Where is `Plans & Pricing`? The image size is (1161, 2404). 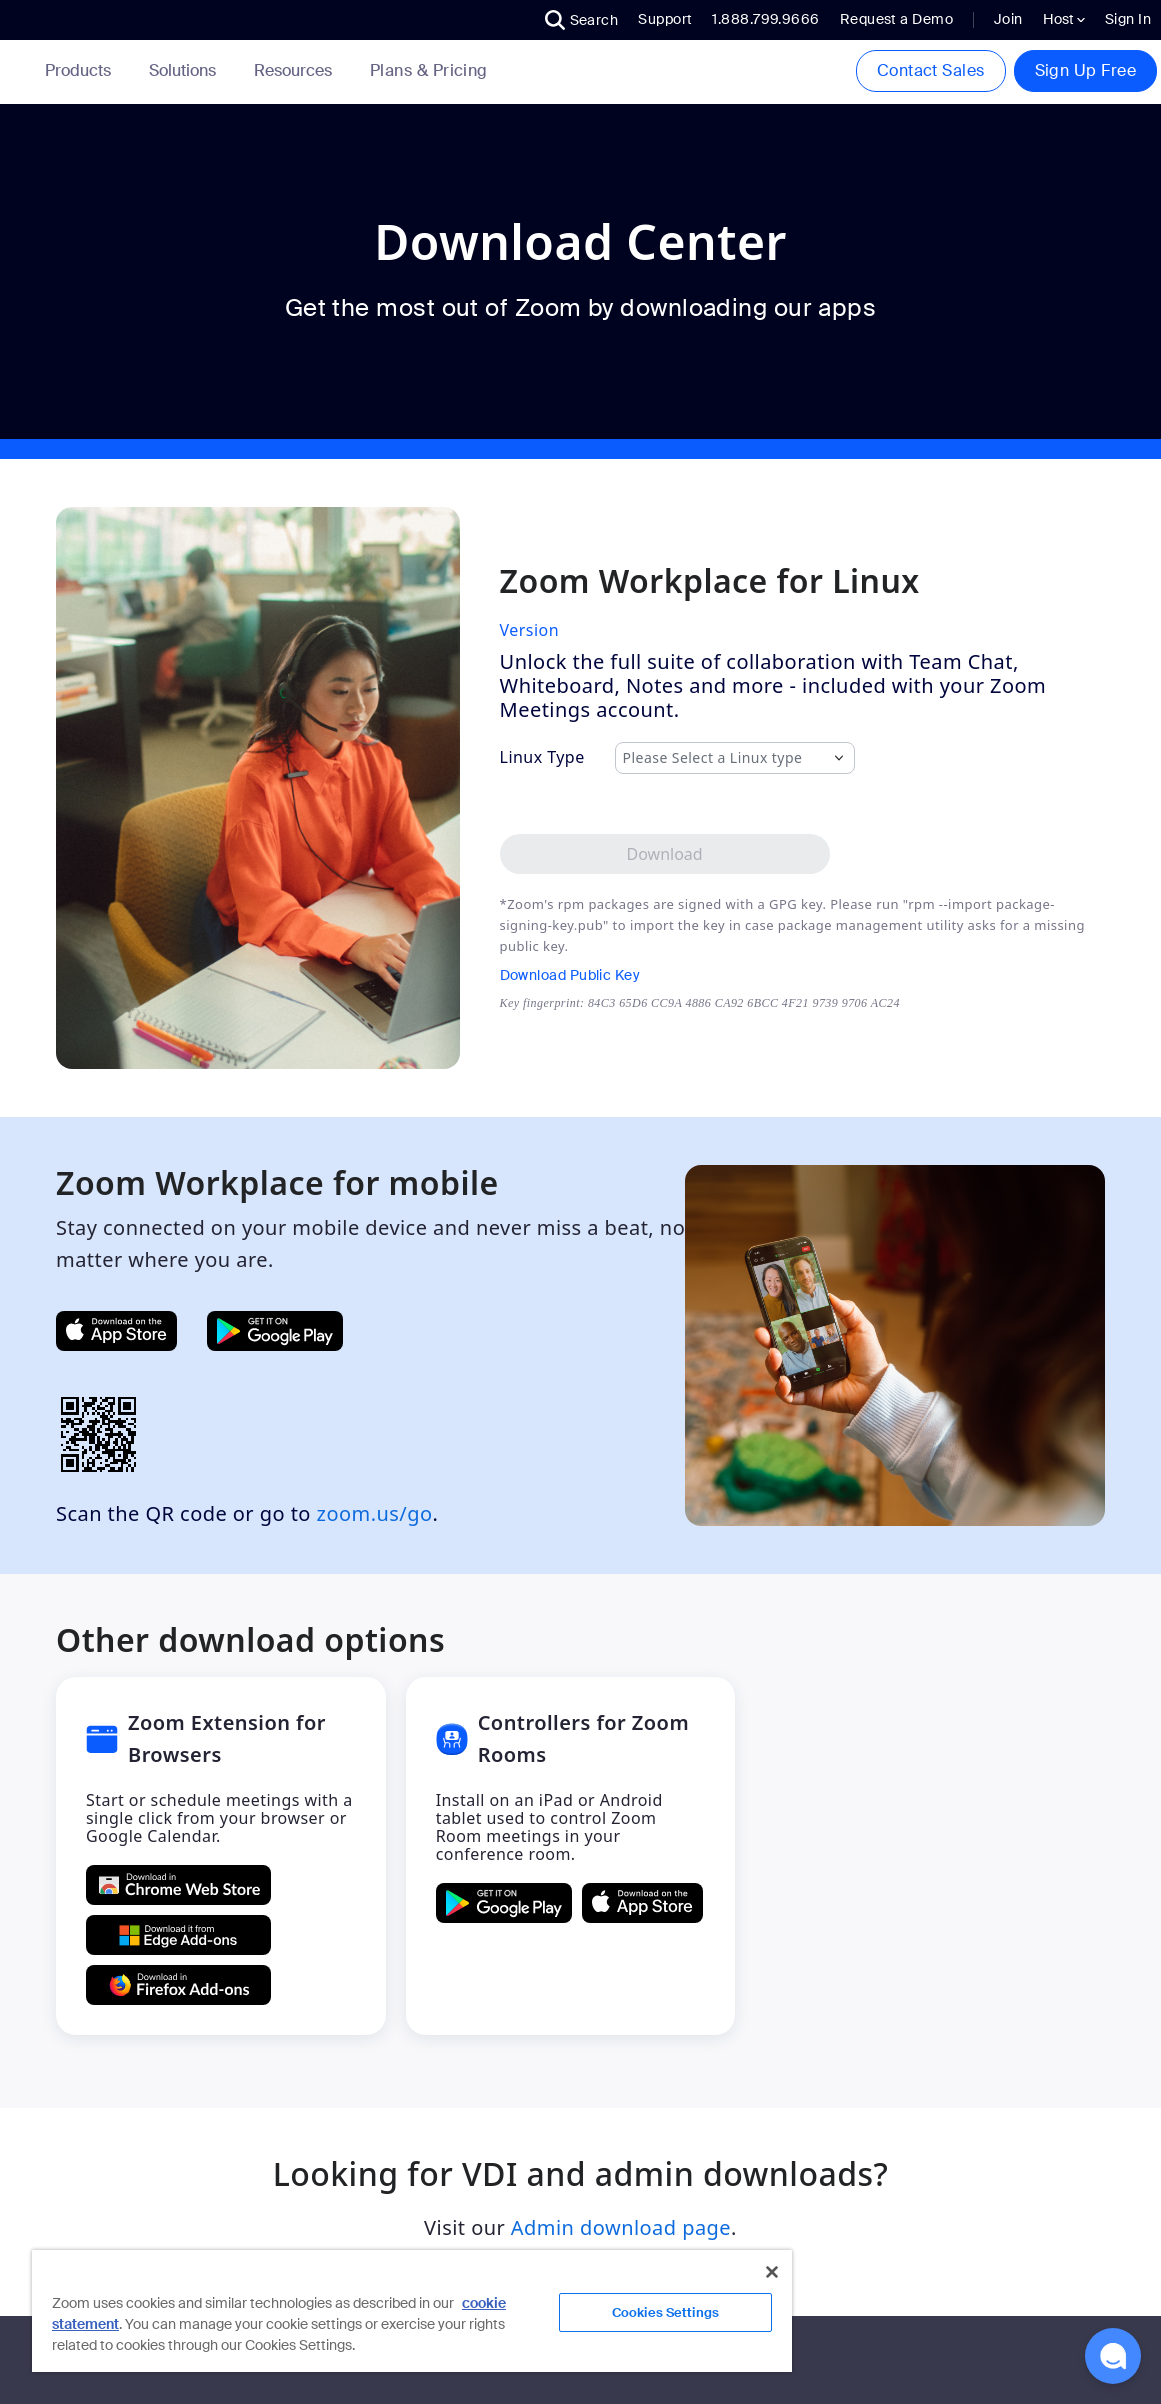 Plans & Pricing is located at coordinates (429, 71).